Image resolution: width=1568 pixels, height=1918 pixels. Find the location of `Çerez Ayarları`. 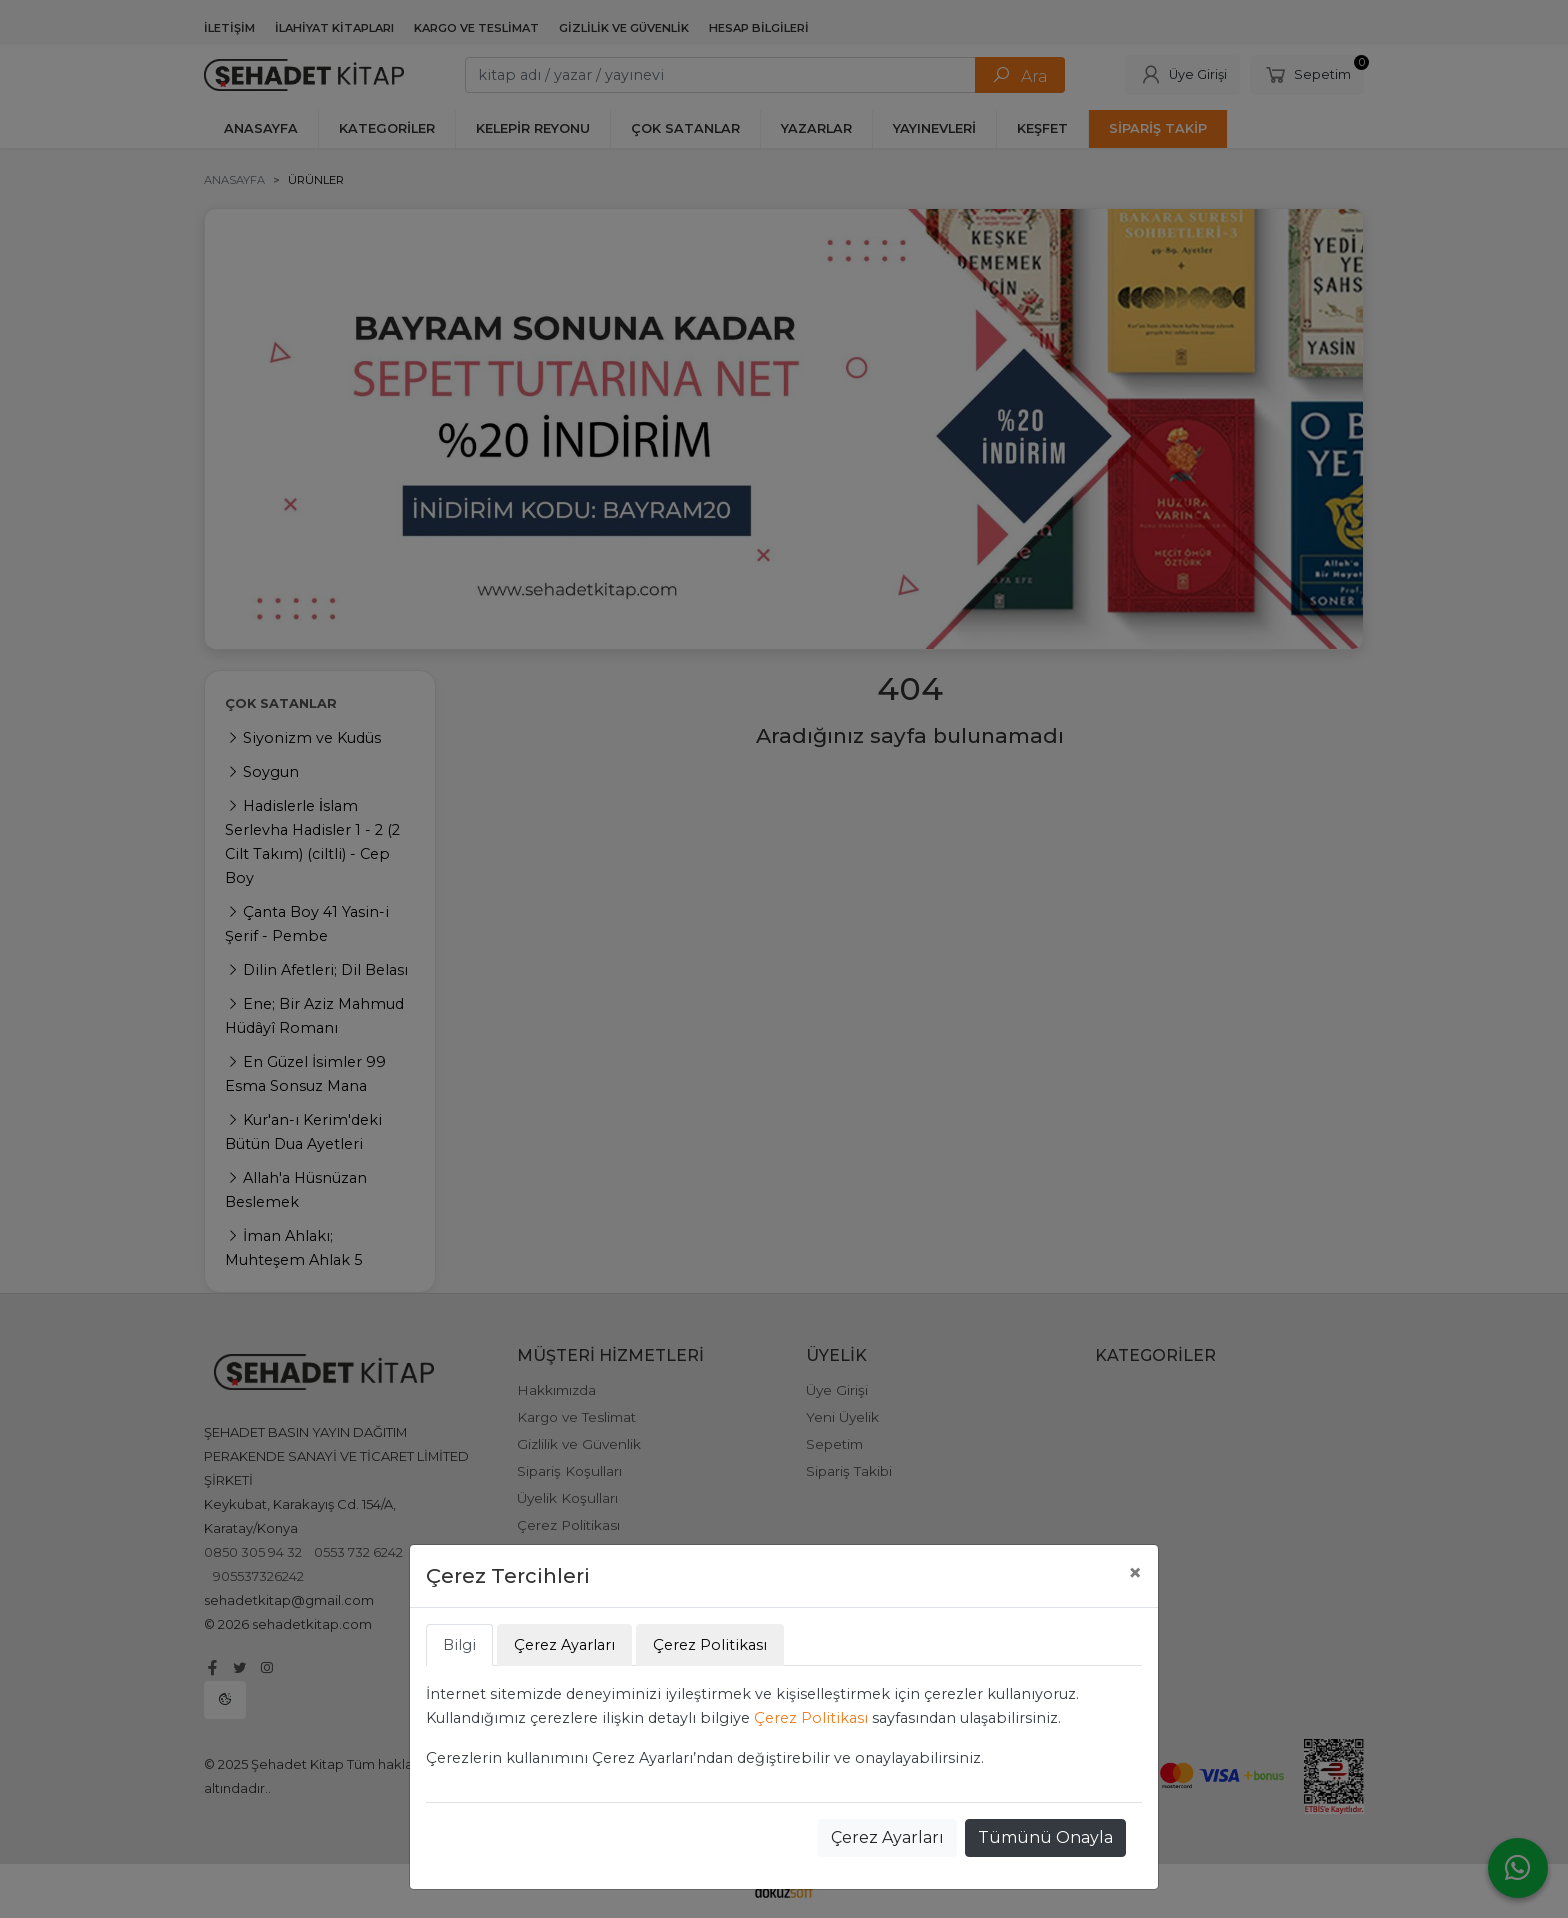

Çerez Ayarları is located at coordinates (887, 1837).